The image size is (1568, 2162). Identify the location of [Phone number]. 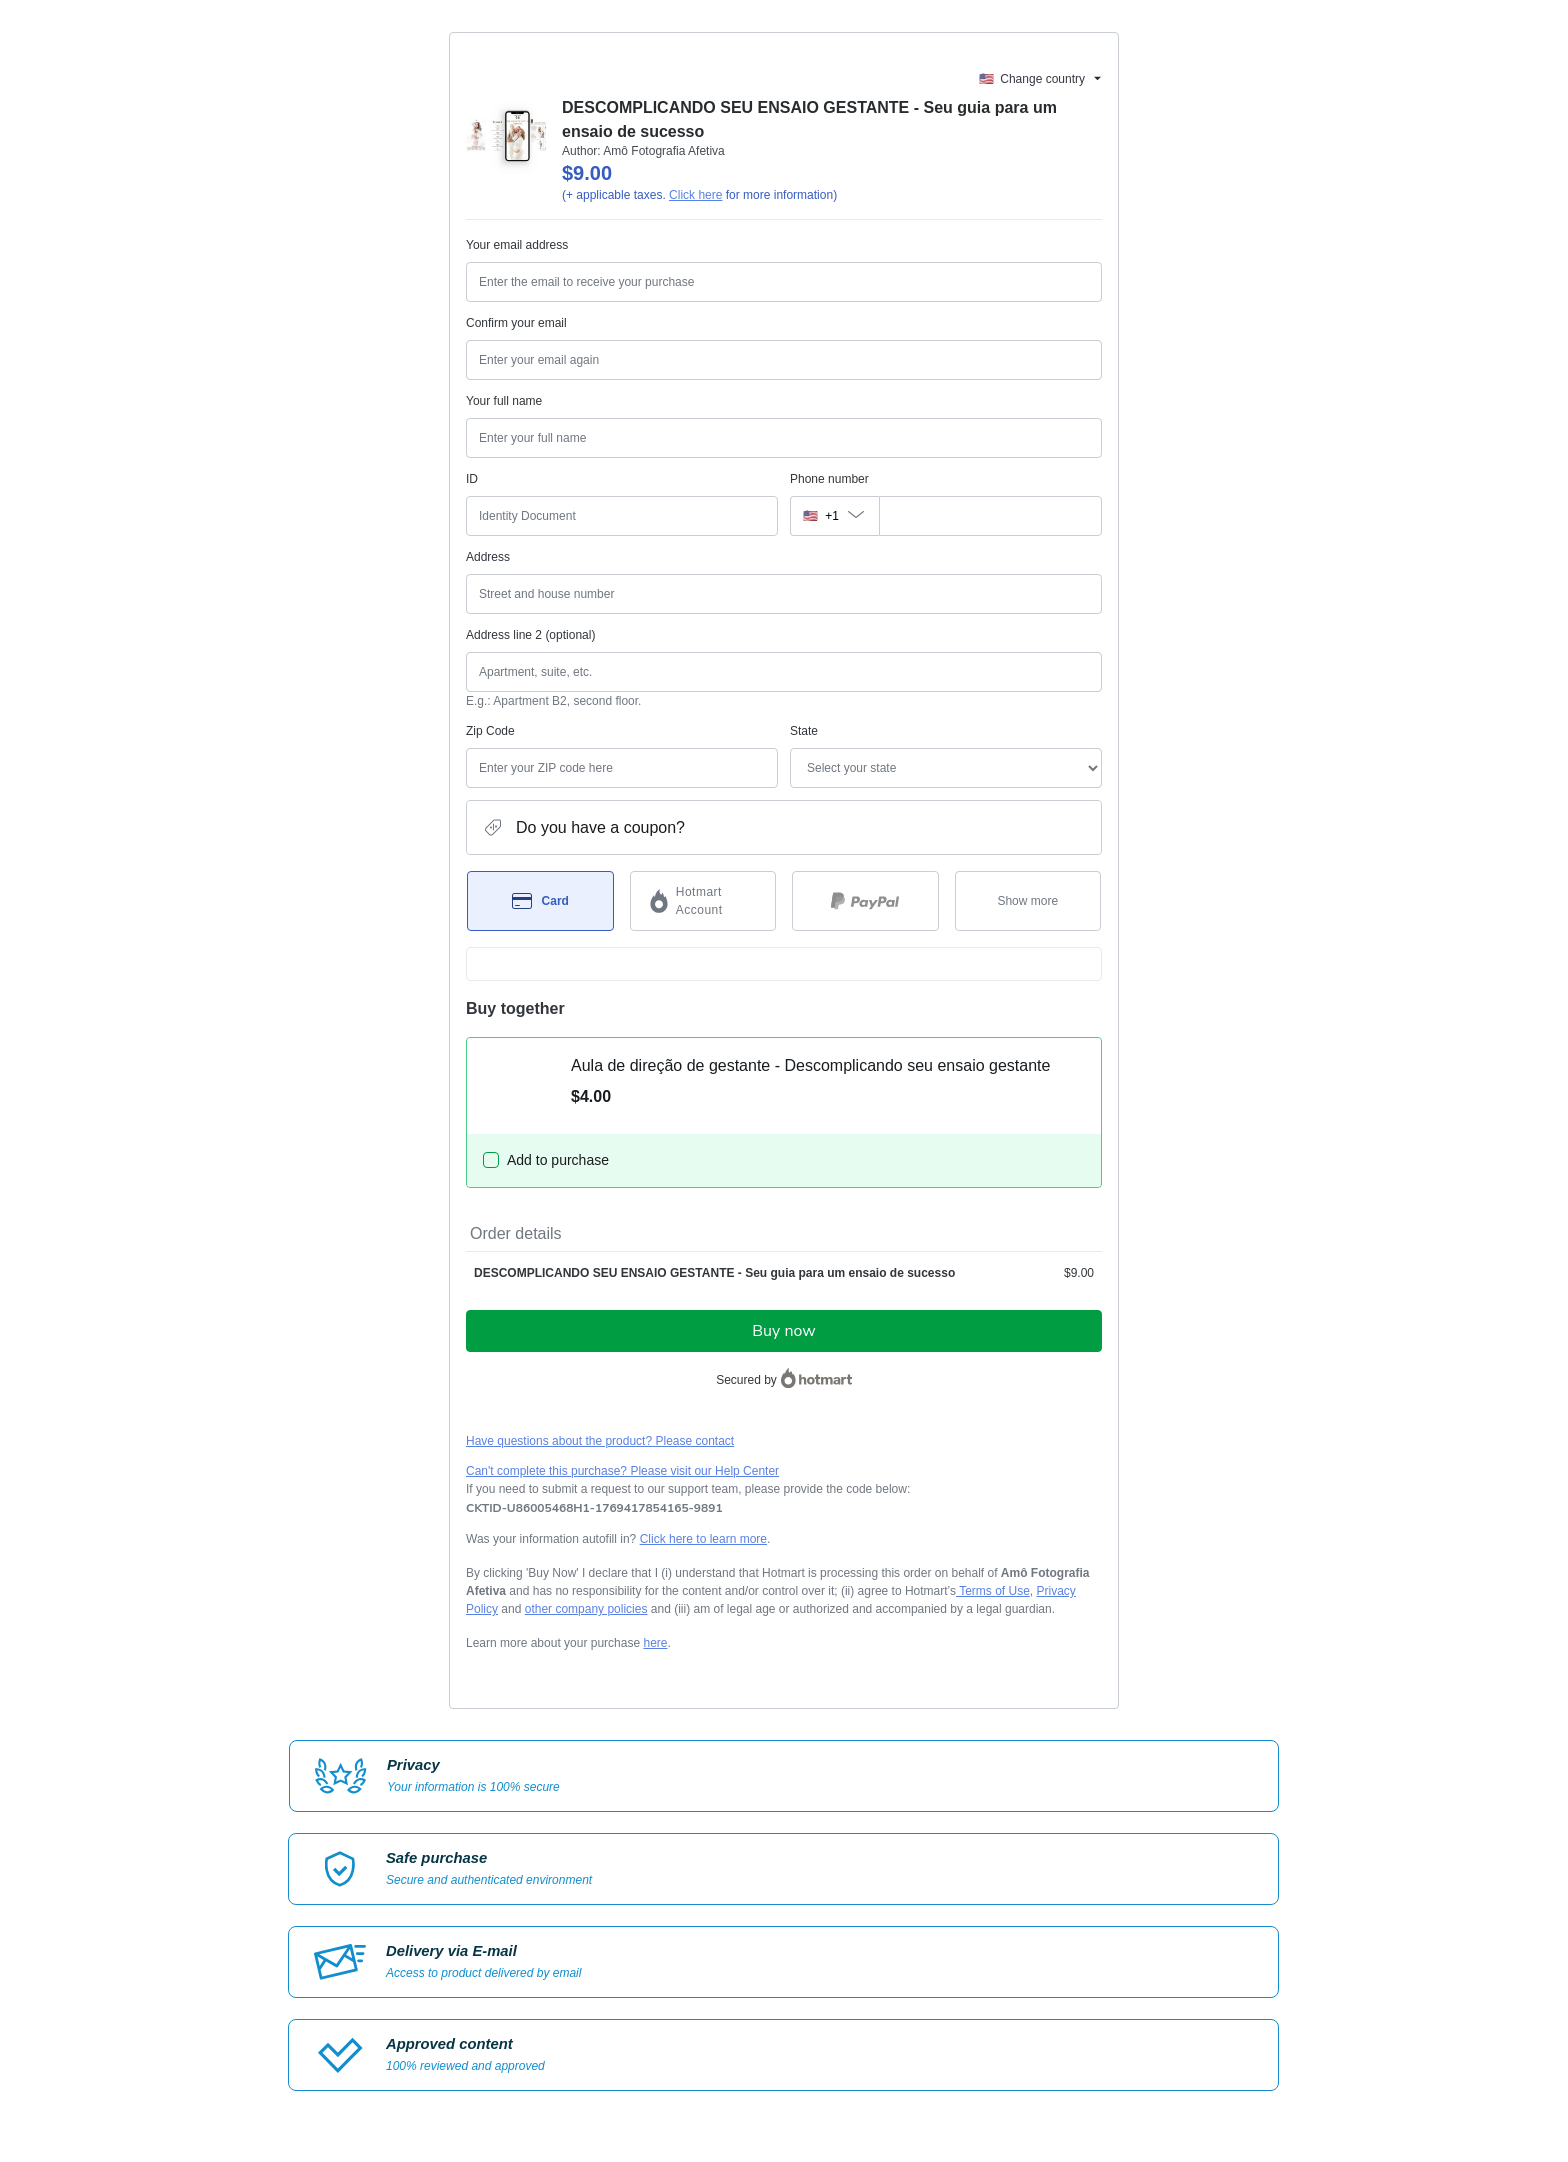
(990, 516).